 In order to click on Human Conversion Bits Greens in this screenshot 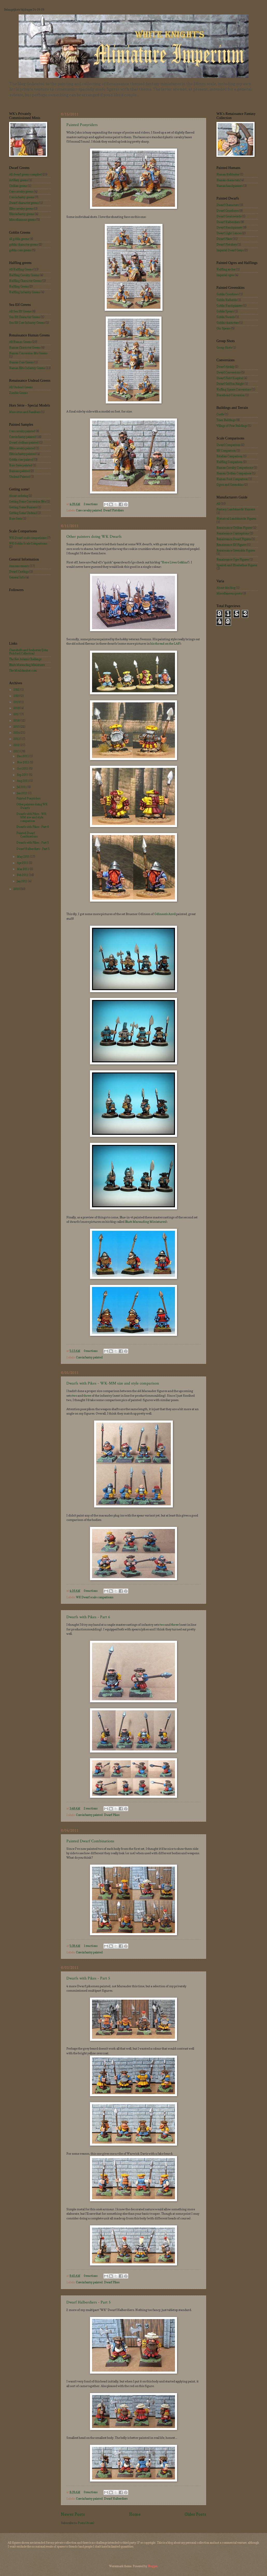, I will do `click(28, 353)`.